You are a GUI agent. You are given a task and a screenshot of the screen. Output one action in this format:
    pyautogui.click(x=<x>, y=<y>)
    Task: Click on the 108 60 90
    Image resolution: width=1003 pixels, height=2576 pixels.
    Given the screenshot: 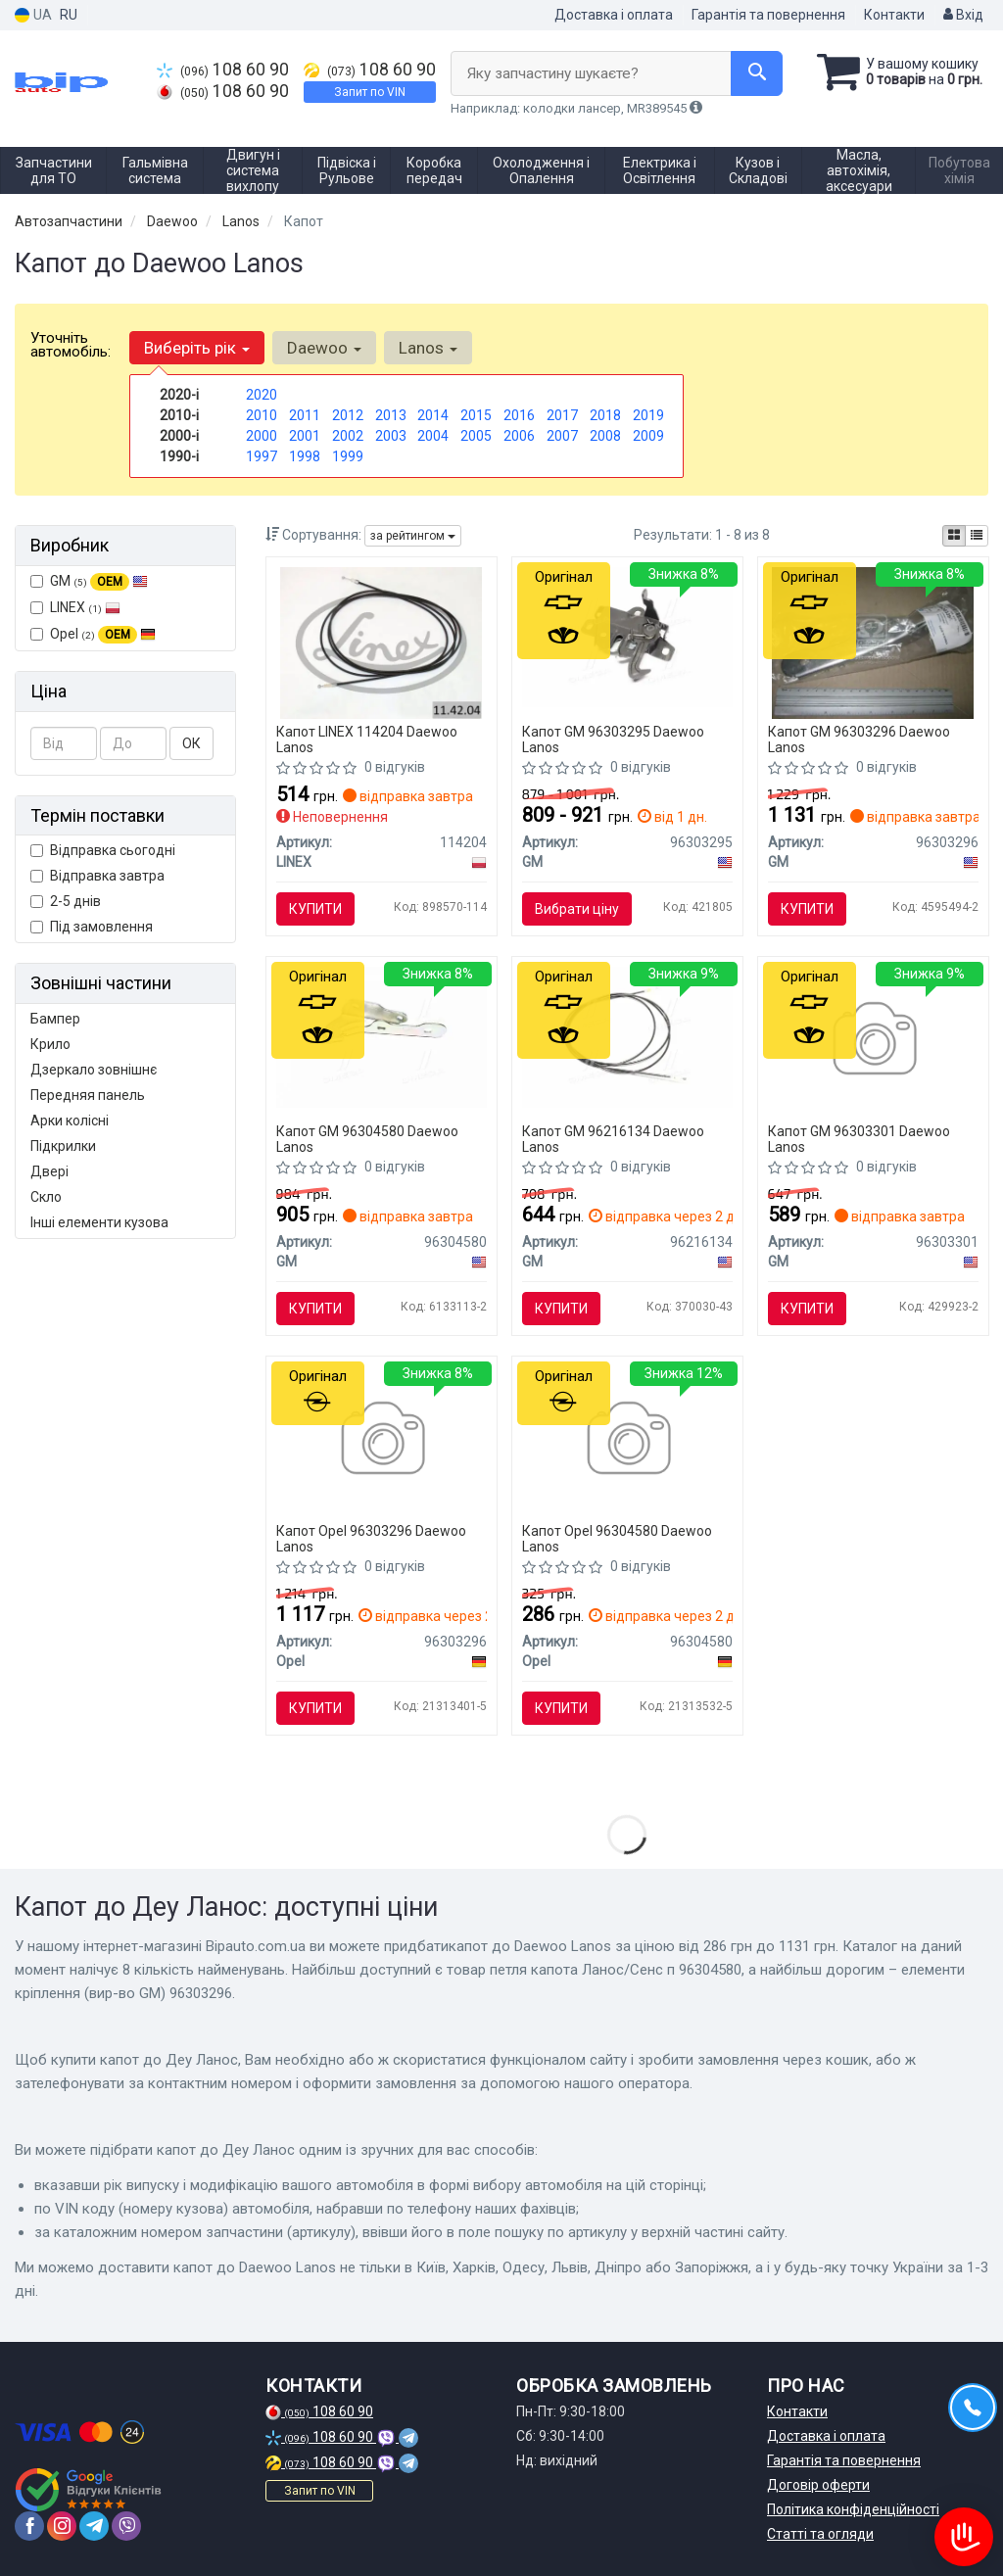 What is the action you would take?
    pyautogui.click(x=223, y=69)
    